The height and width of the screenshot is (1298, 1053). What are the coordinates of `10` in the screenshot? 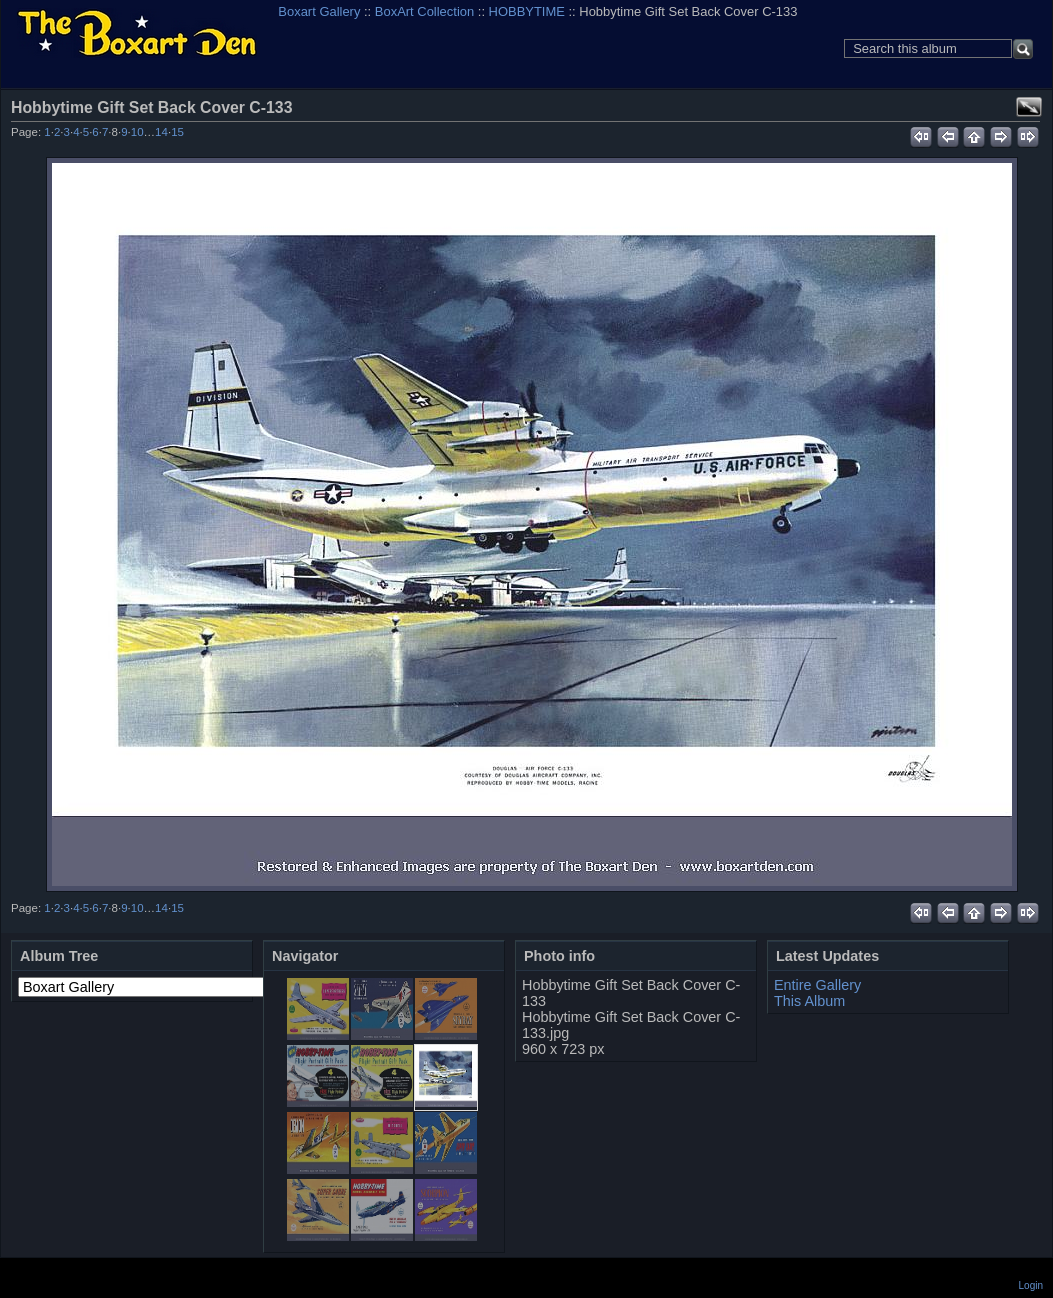 It's located at (137, 132).